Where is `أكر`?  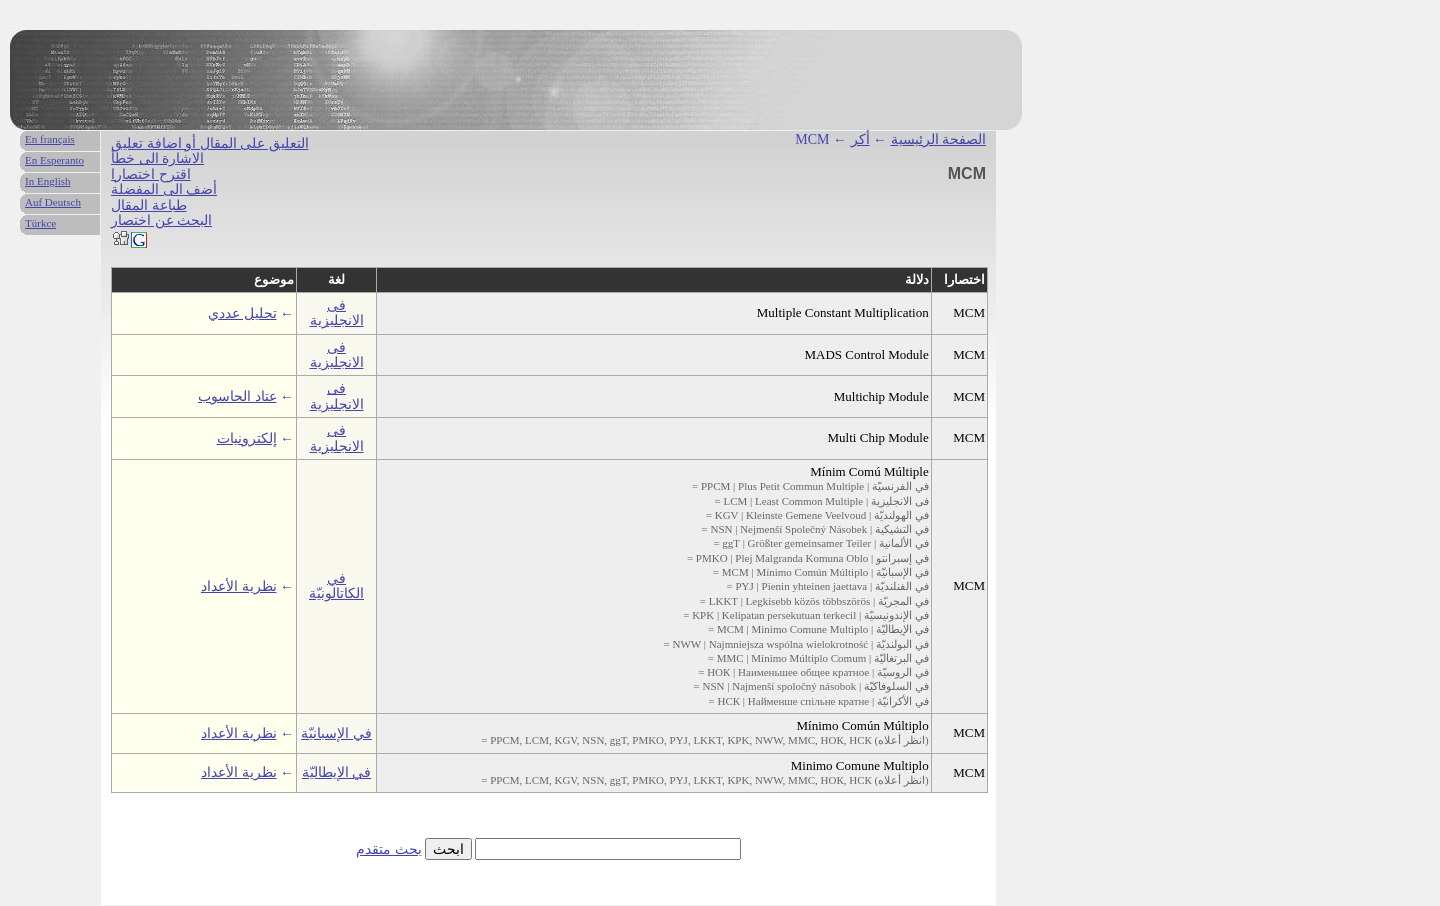
أكر is located at coordinates (860, 139).